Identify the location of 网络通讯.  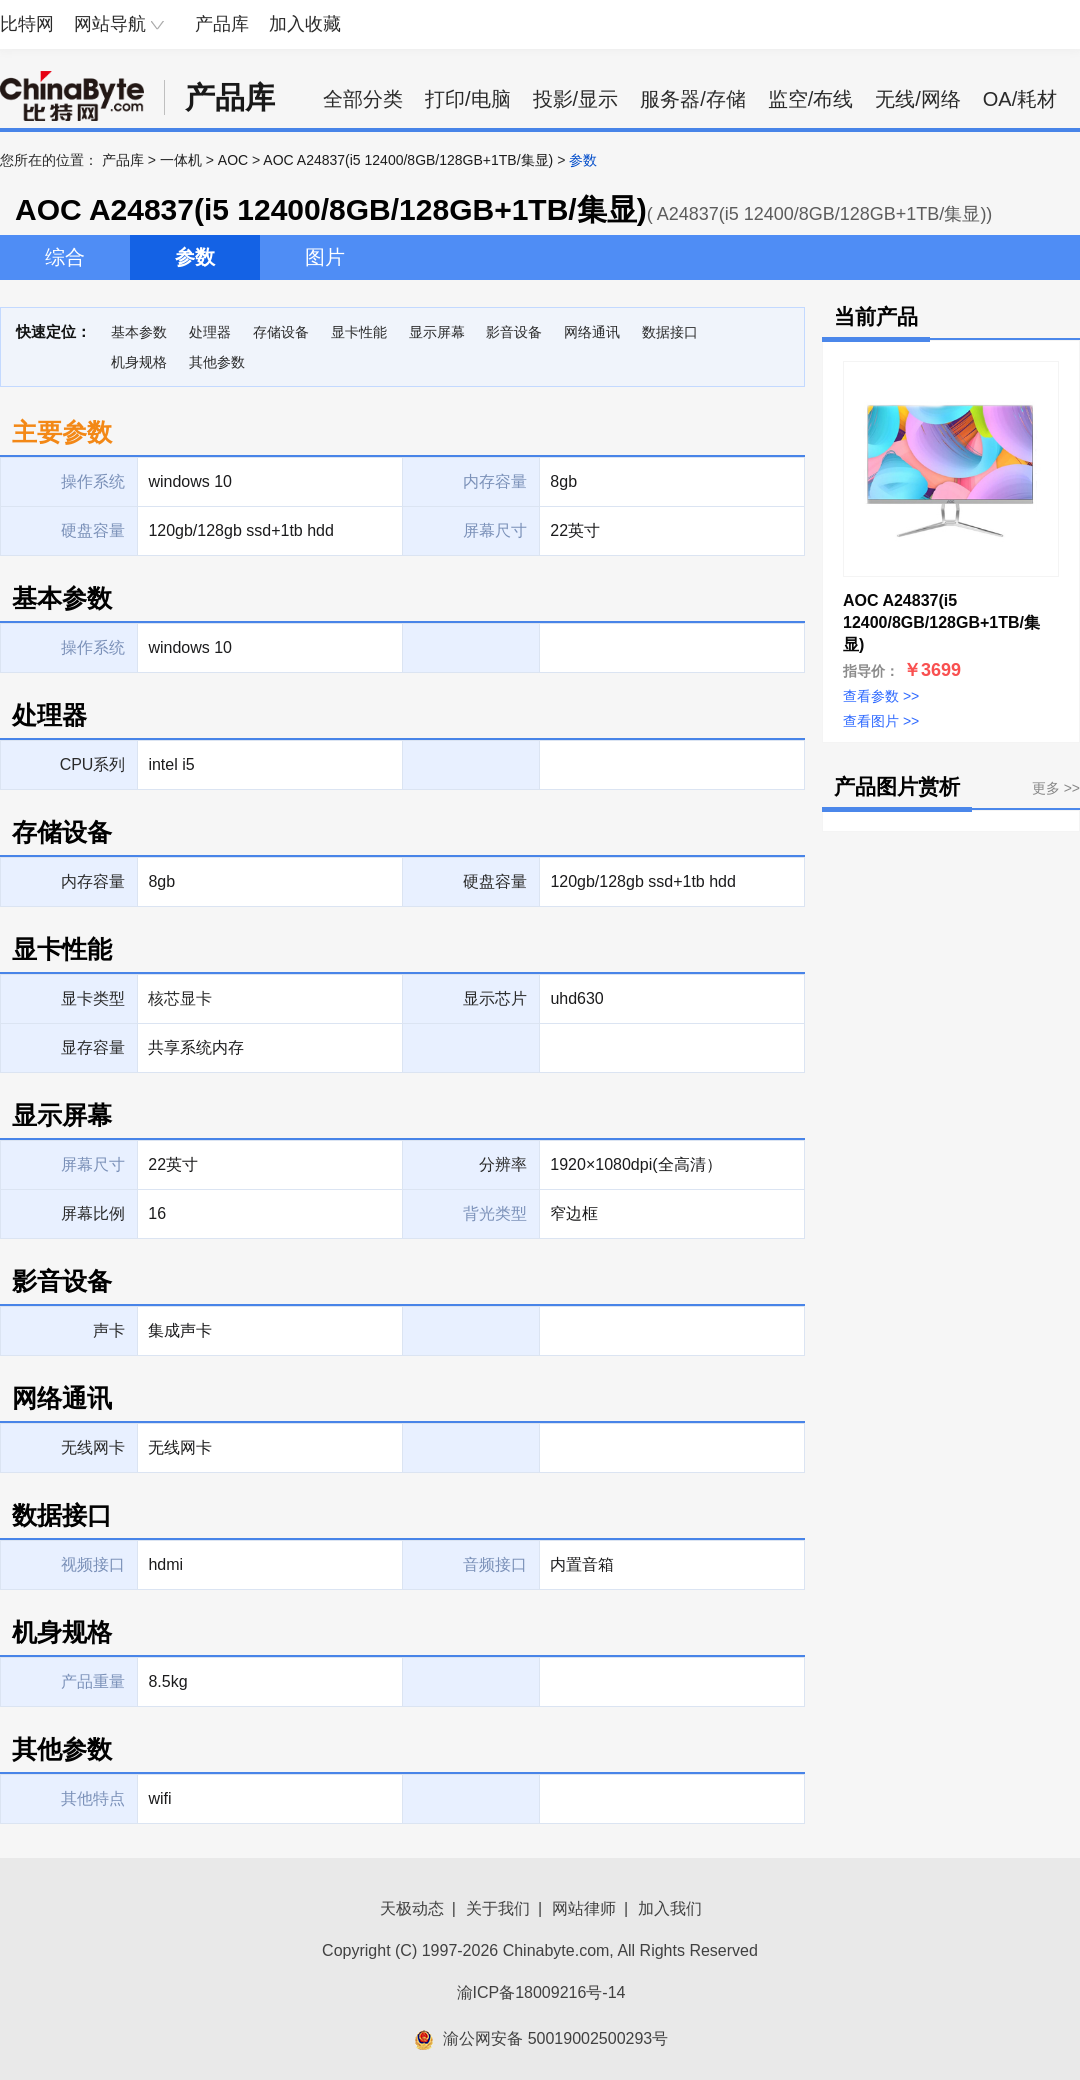
(592, 332).